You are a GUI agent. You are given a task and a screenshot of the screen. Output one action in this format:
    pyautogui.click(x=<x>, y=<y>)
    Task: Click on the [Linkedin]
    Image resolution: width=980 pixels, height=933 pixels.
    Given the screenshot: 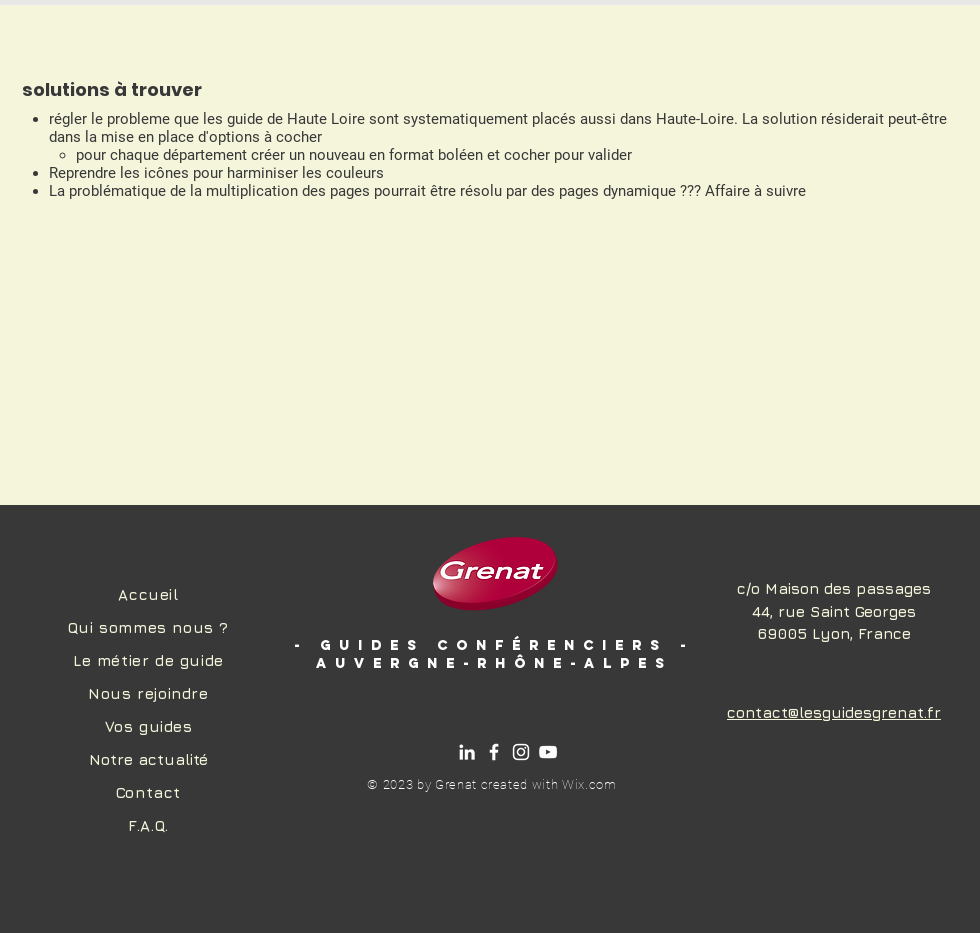 What is the action you would take?
    pyautogui.click(x=467, y=752)
    